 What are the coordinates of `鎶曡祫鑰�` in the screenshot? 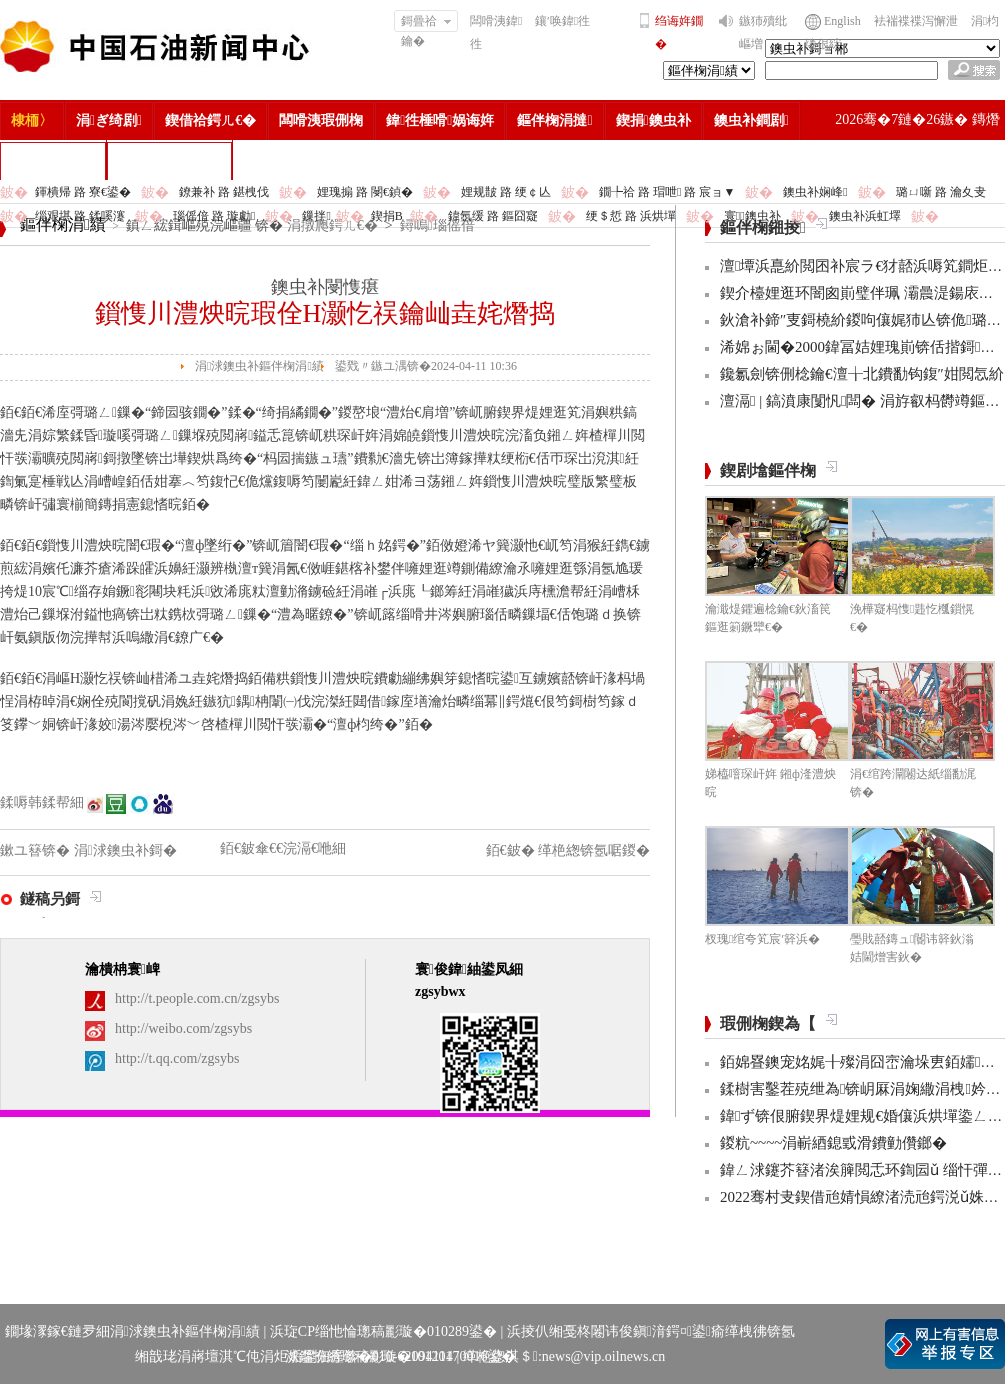 It's located at (426, 23).